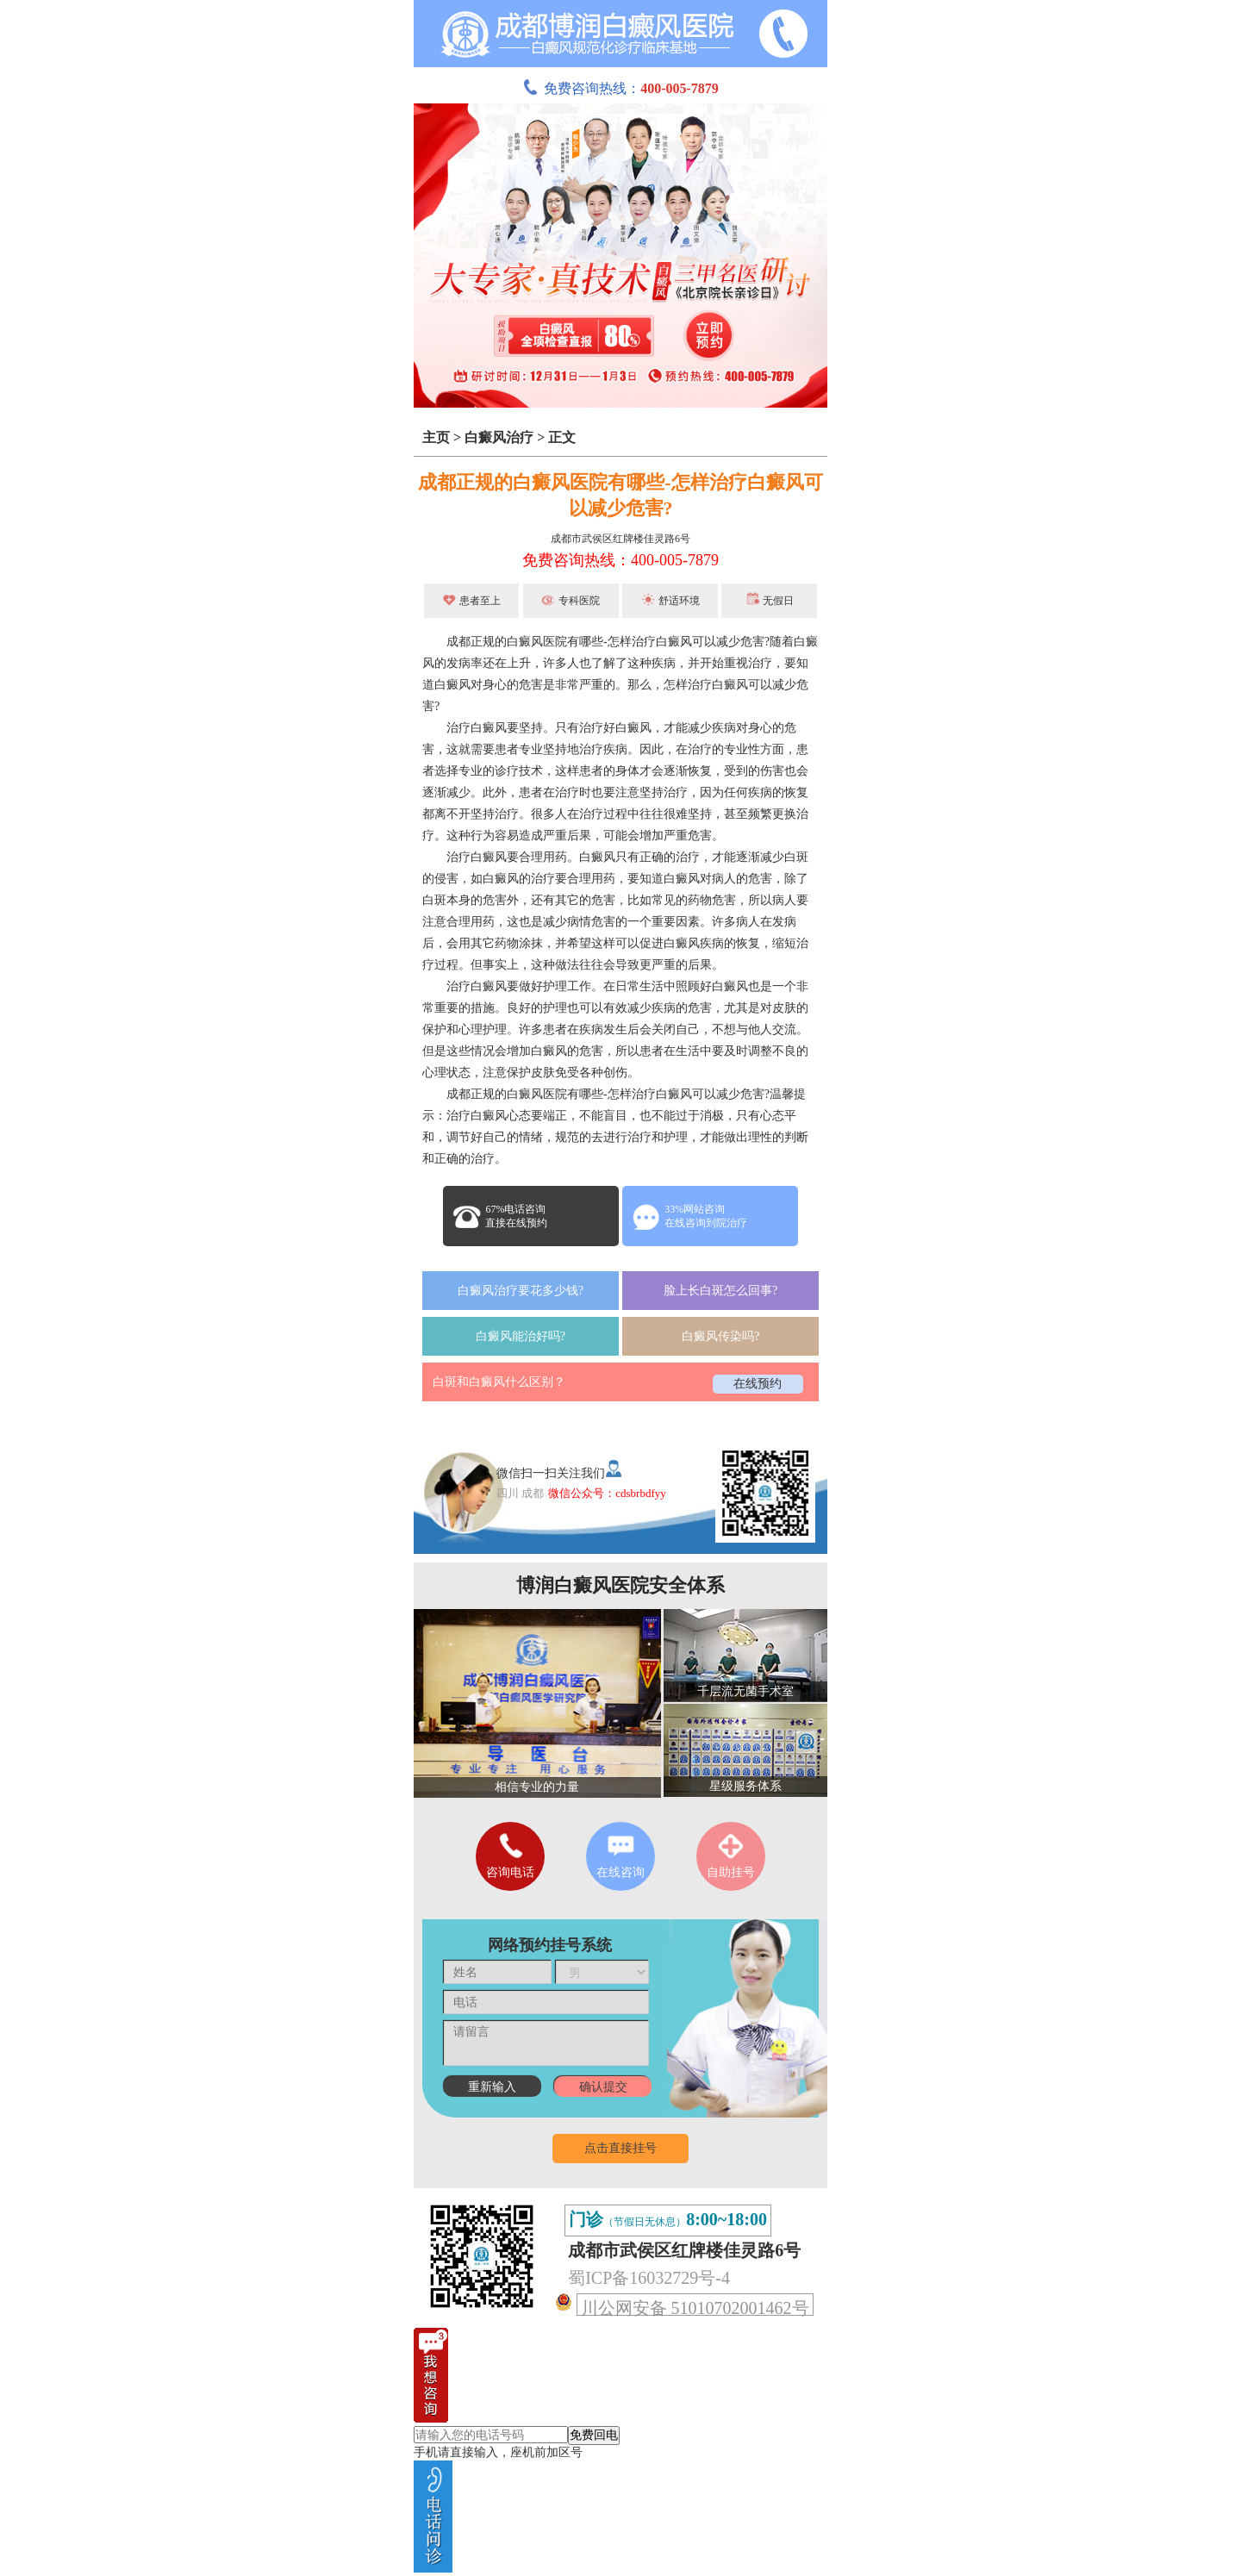 Image resolution: width=1241 pixels, height=2576 pixels. What do you see at coordinates (520, 1336) in the screenshot?
I see `白癜风能治好吗?` at bounding box center [520, 1336].